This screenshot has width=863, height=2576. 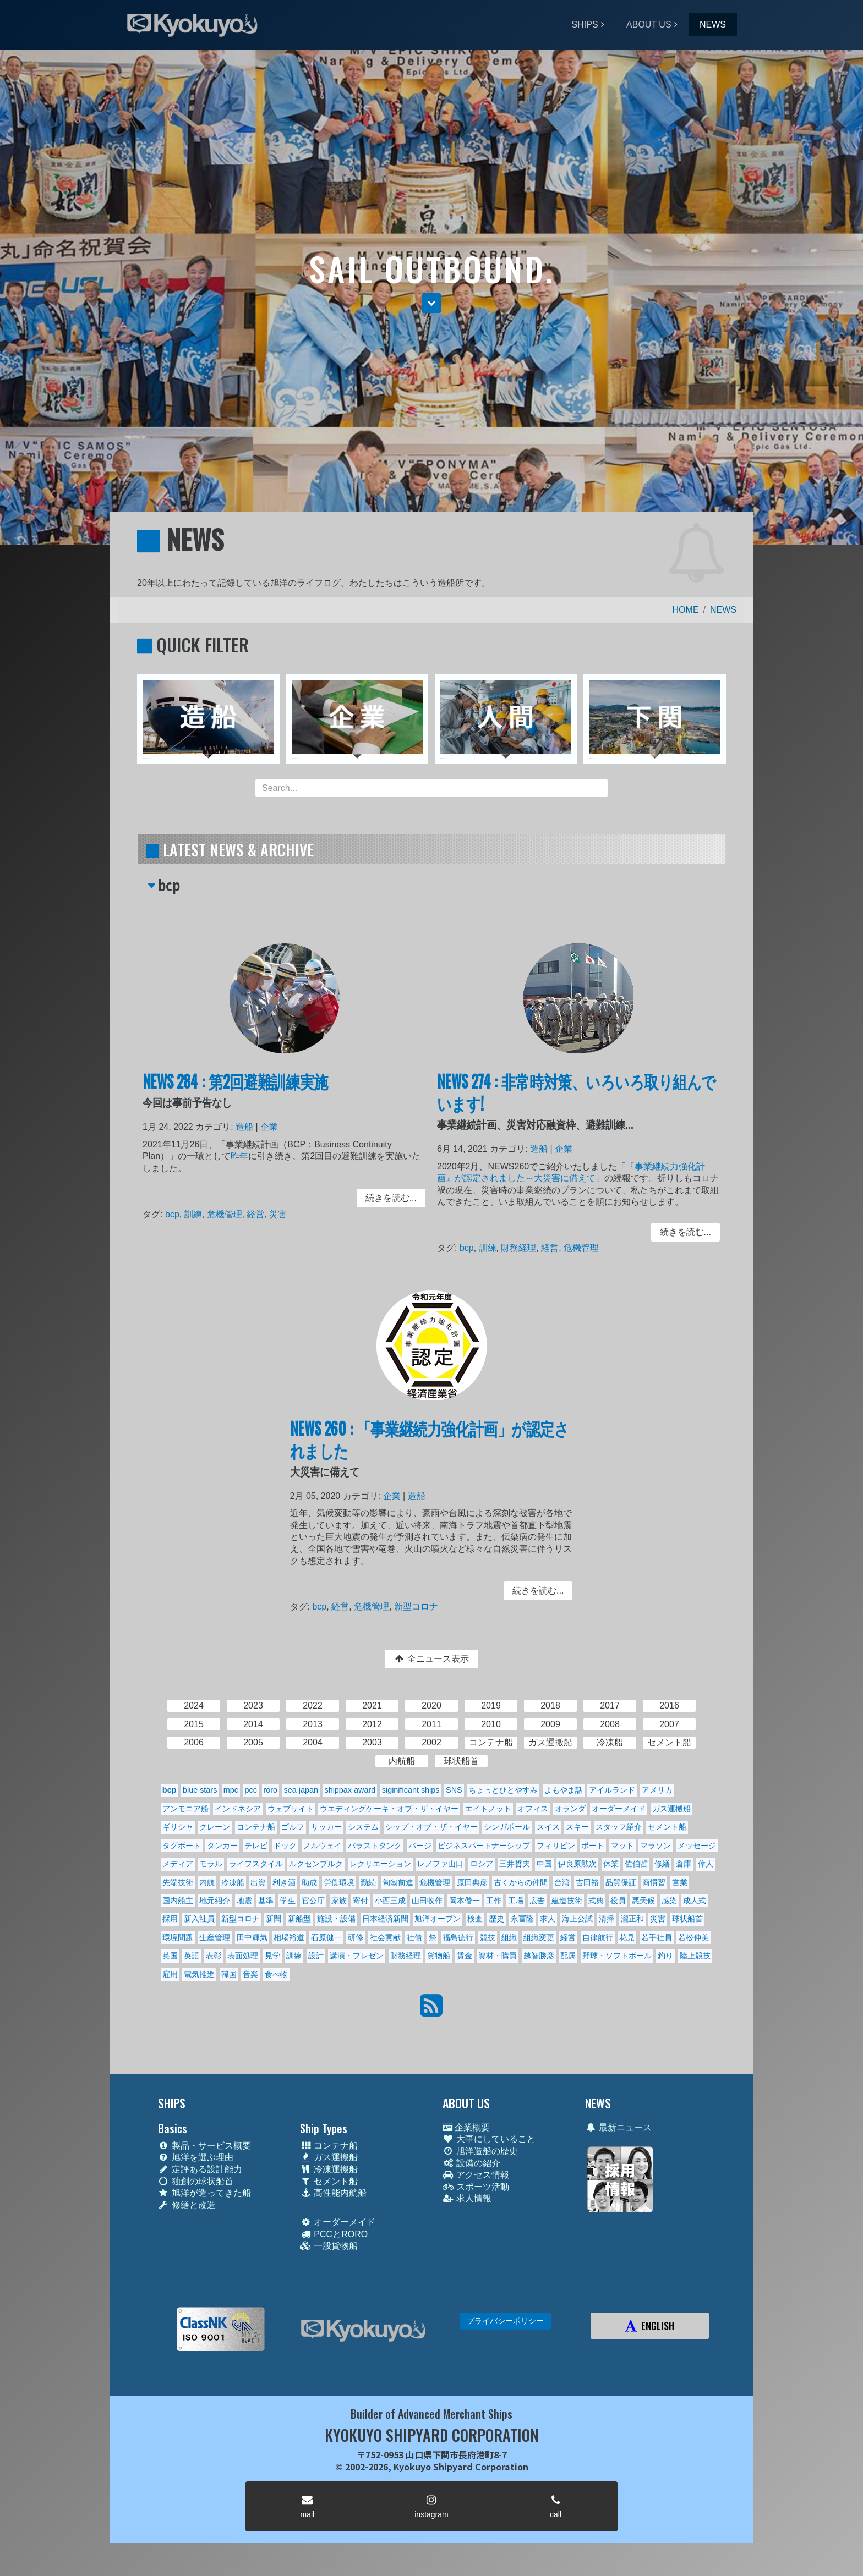 What do you see at coordinates (417, 1603) in the screenshot?
I see `新型コロナ` at bounding box center [417, 1603].